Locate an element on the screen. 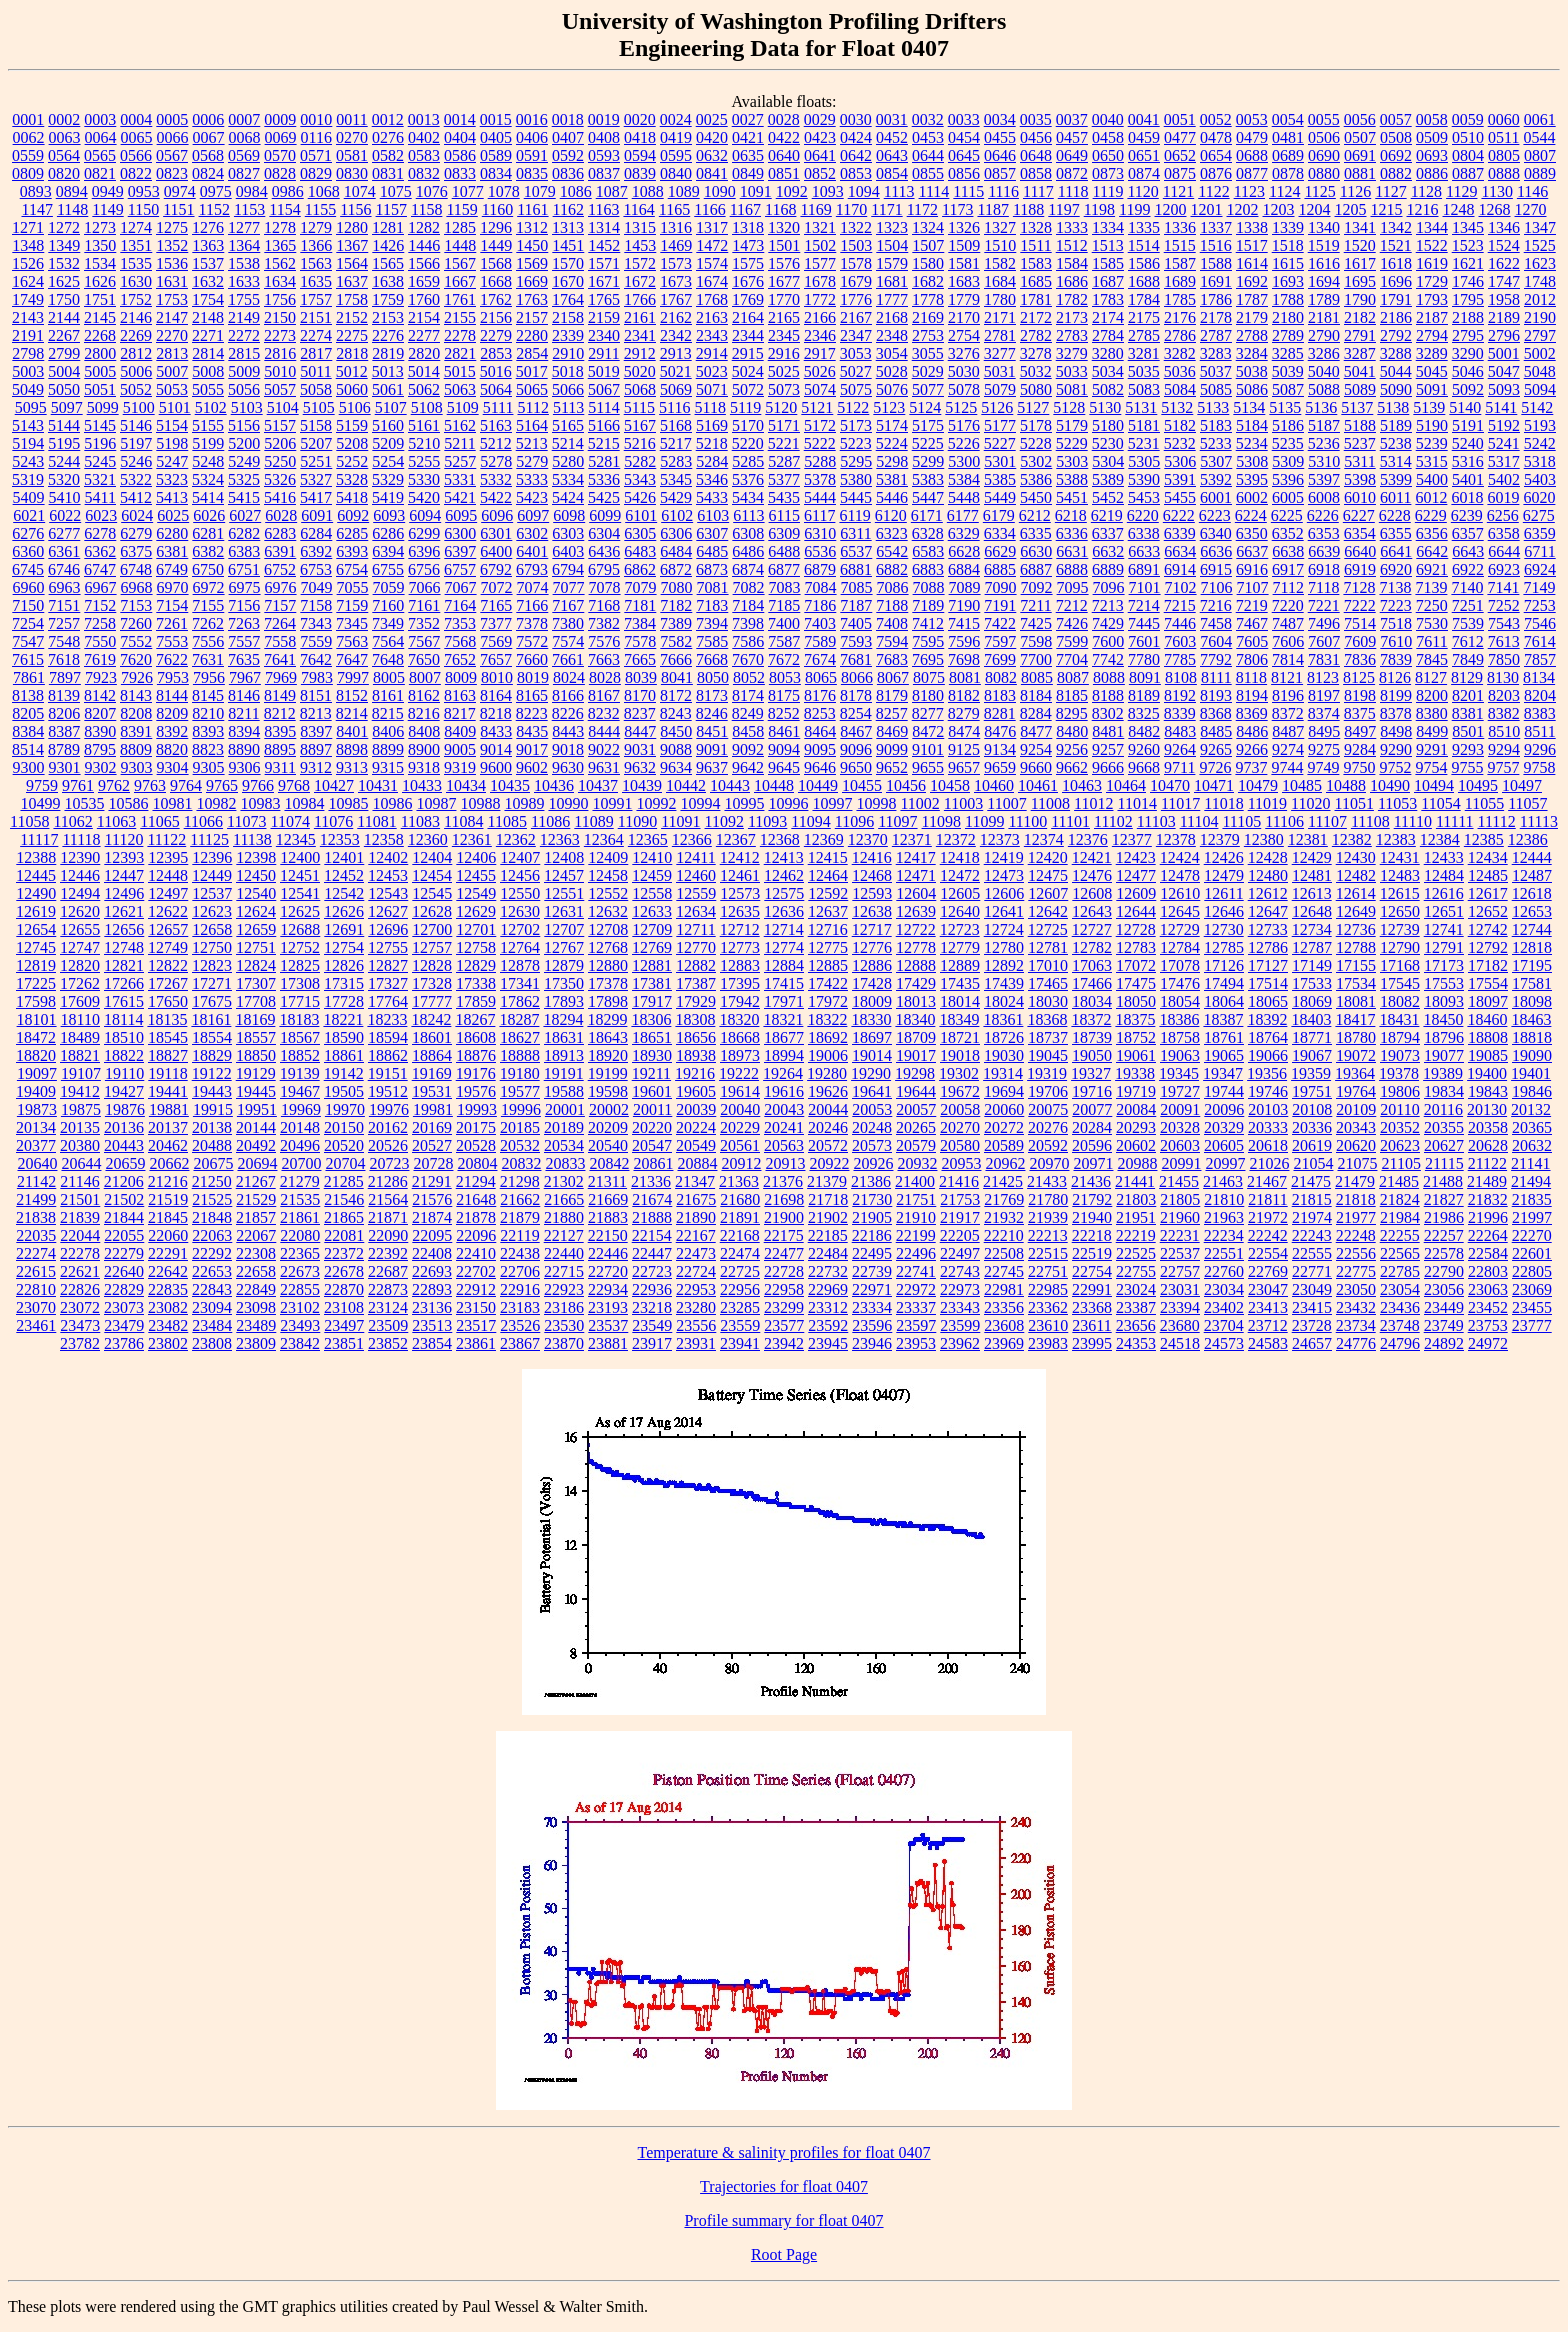 The height and width of the screenshot is (2332, 1568). 5419 is located at coordinates (388, 497).